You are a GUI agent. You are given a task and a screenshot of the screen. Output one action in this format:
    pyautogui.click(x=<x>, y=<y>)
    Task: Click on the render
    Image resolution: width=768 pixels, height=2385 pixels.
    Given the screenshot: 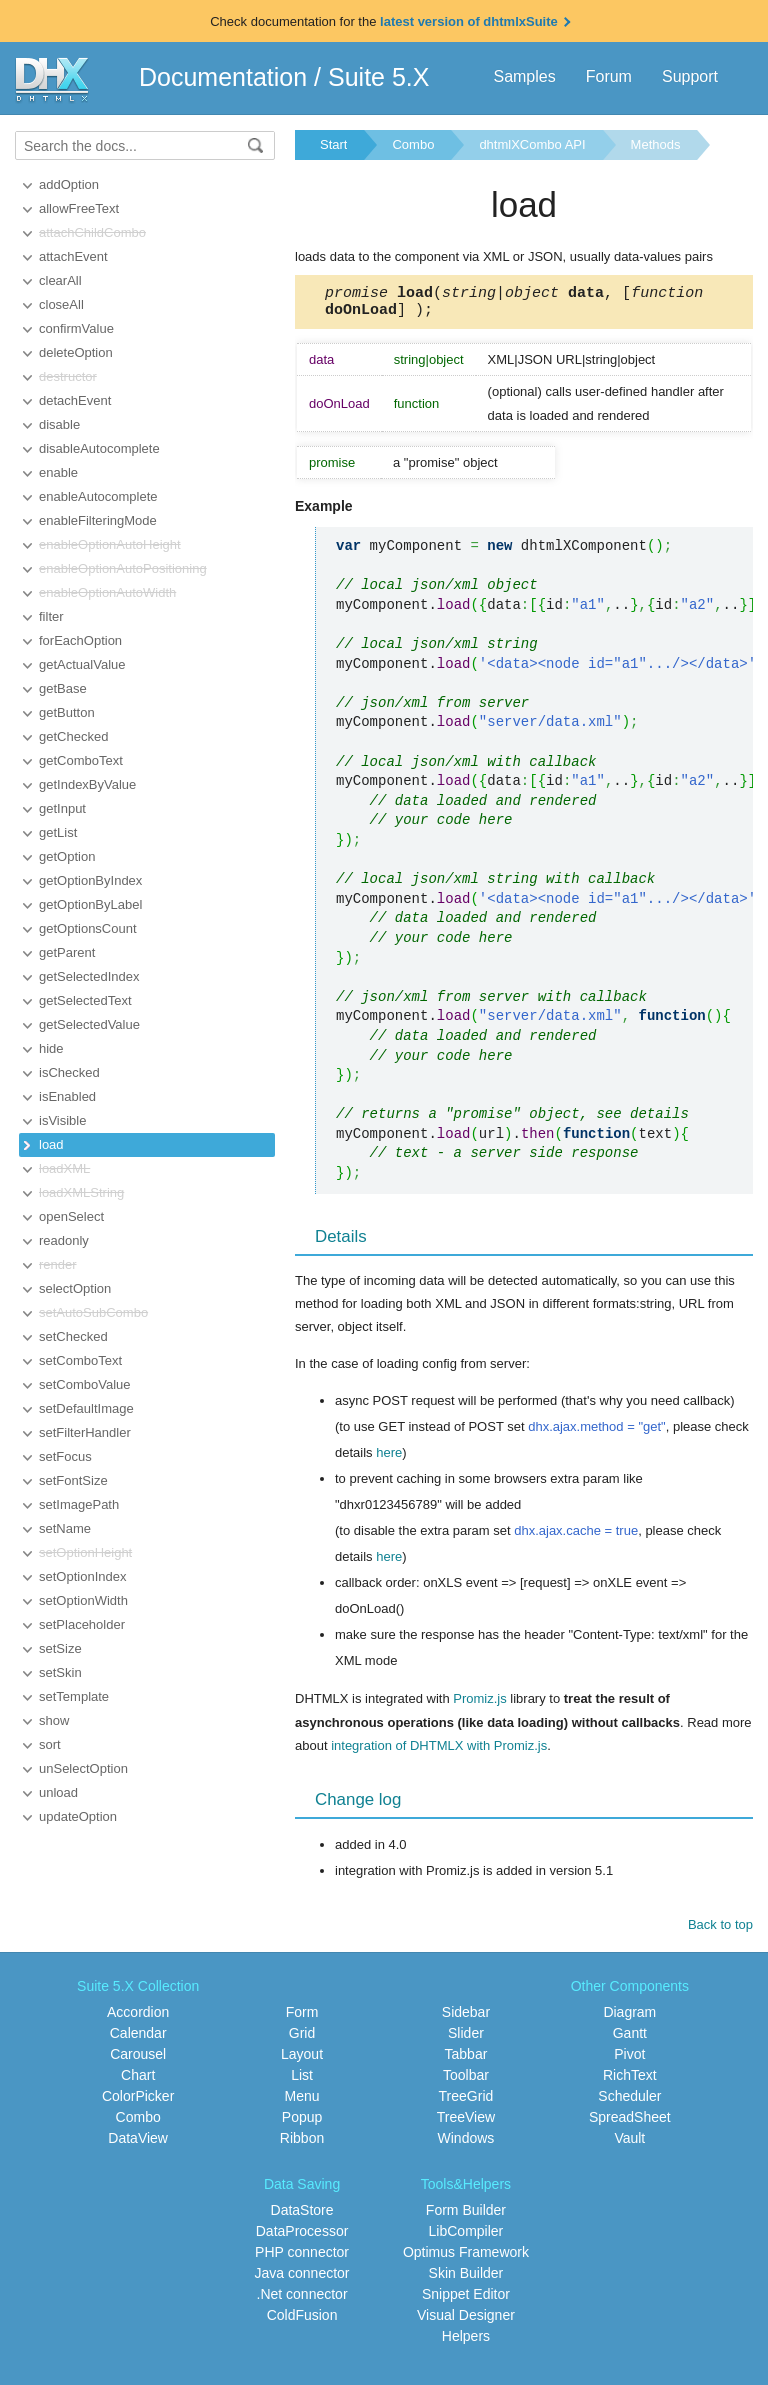 What is the action you would take?
    pyautogui.click(x=58, y=1264)
    